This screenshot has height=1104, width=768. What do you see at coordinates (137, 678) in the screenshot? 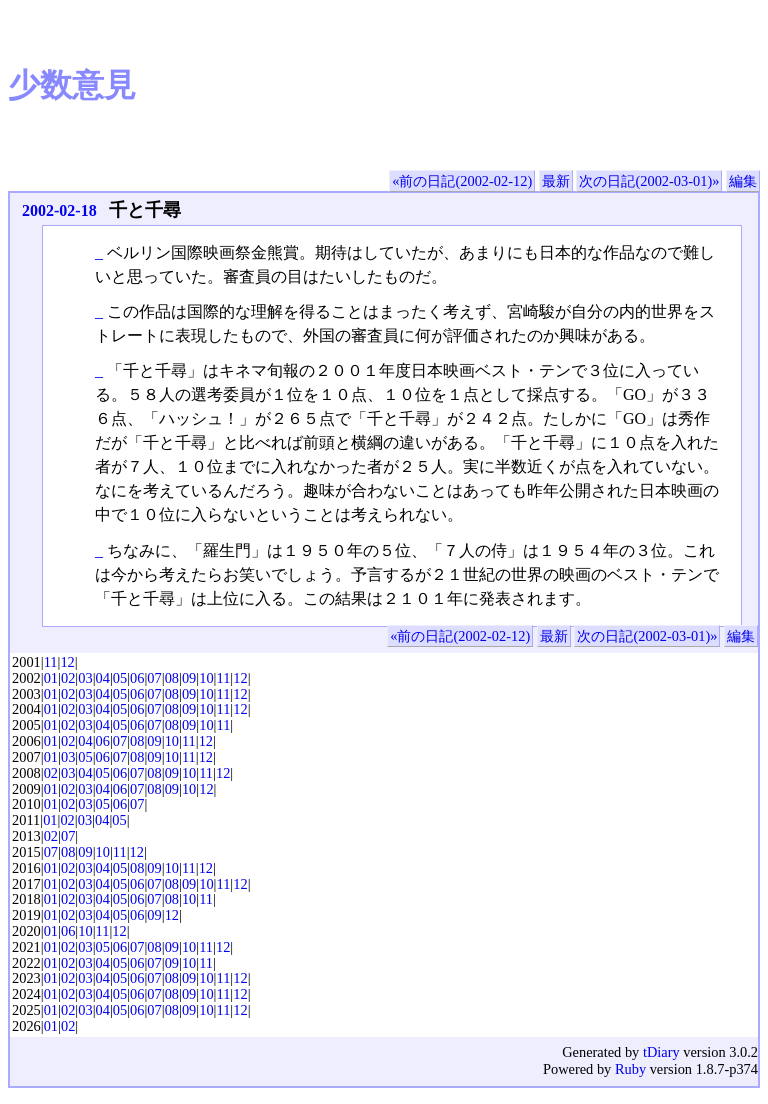
I see `06` at bounding box center [137, 678].